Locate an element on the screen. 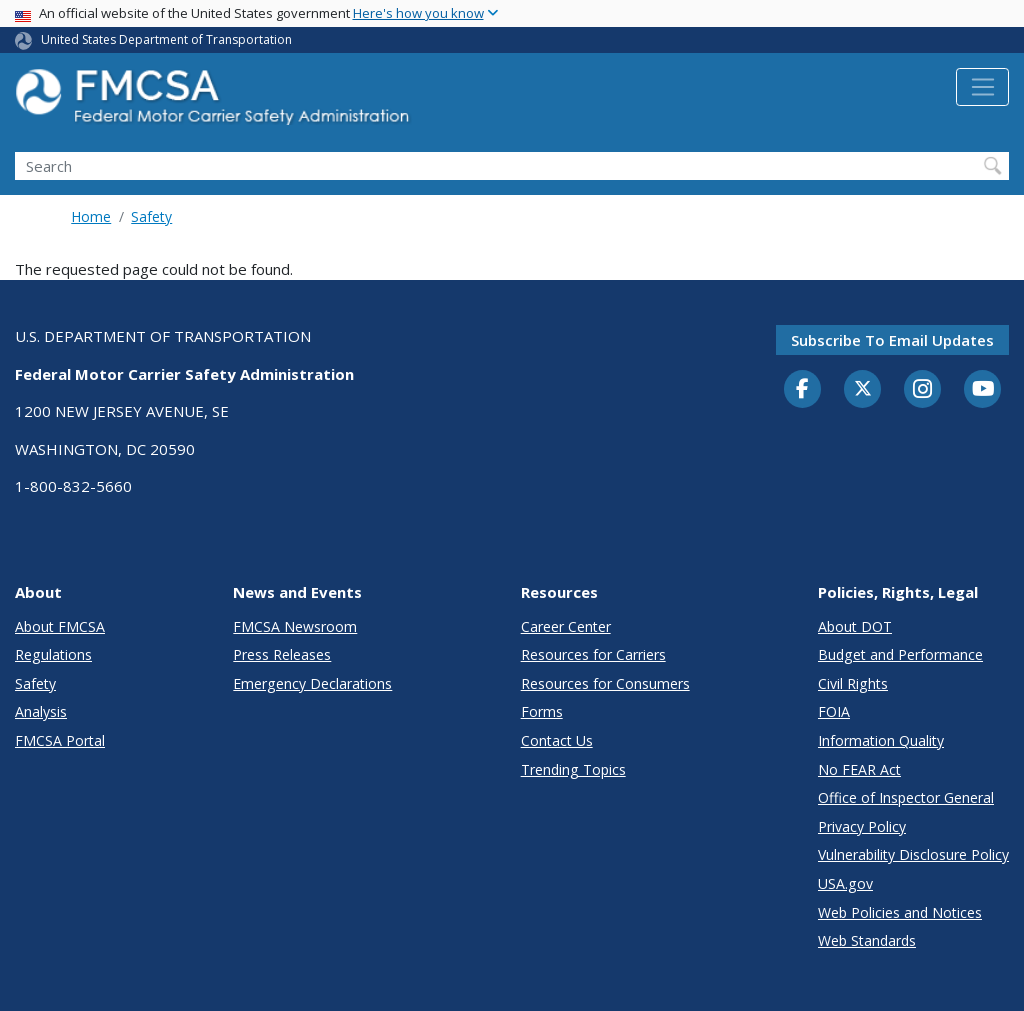  [Facebook] is located at coordinates (803, 390).